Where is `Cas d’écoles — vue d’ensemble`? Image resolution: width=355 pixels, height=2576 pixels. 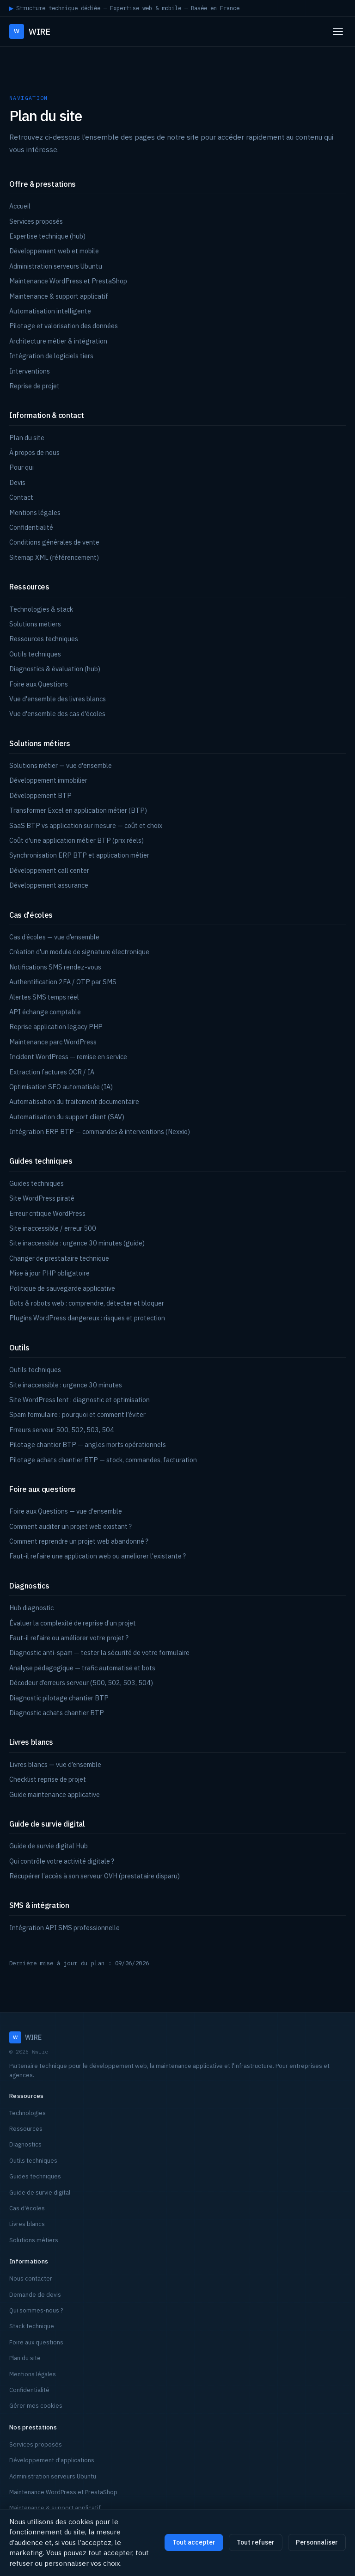 Cas d’écoles — vue d’ensemble is located at coordinates (54, 936).